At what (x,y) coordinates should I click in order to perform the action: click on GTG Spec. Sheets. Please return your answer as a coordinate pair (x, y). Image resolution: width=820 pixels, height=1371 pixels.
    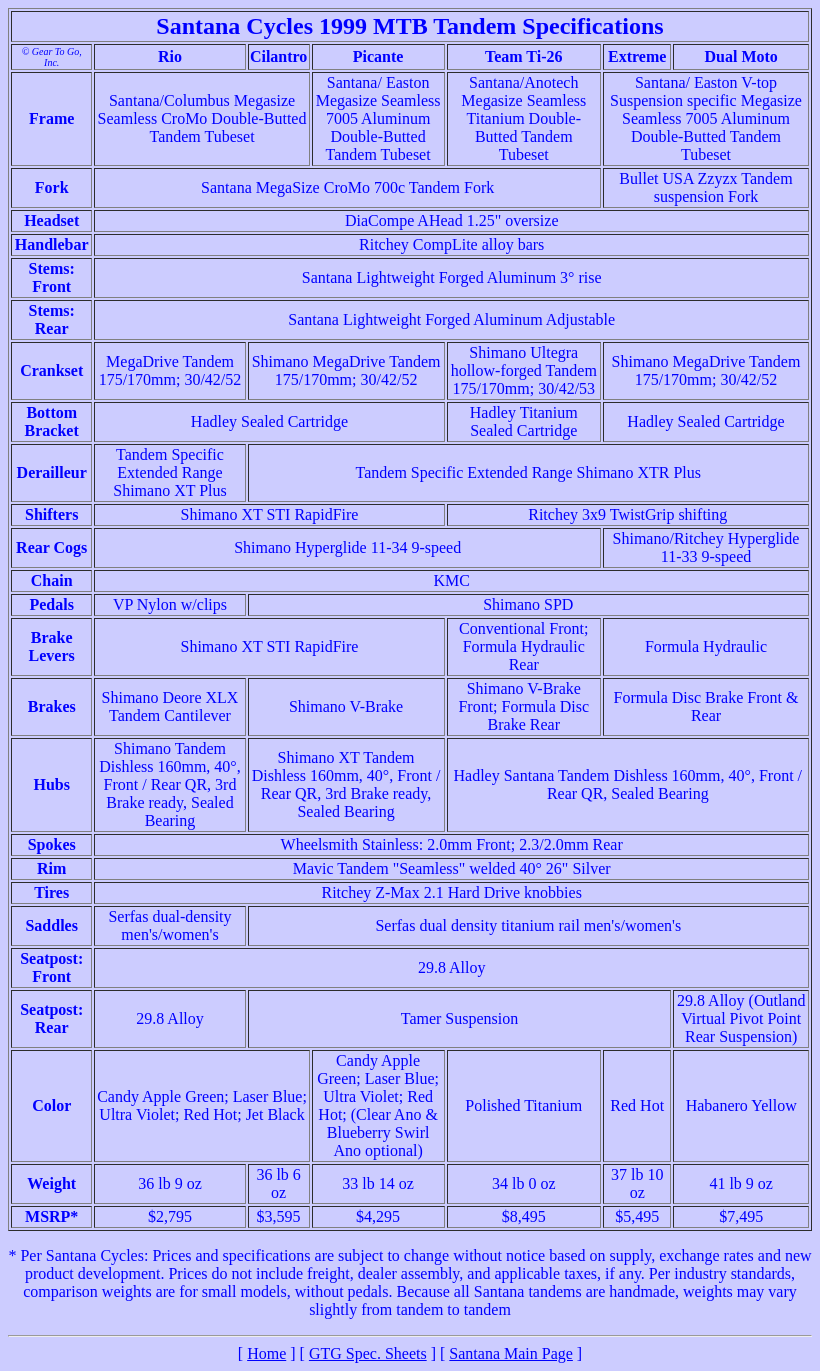
    Looking at the image, I should click on (368, 1353).